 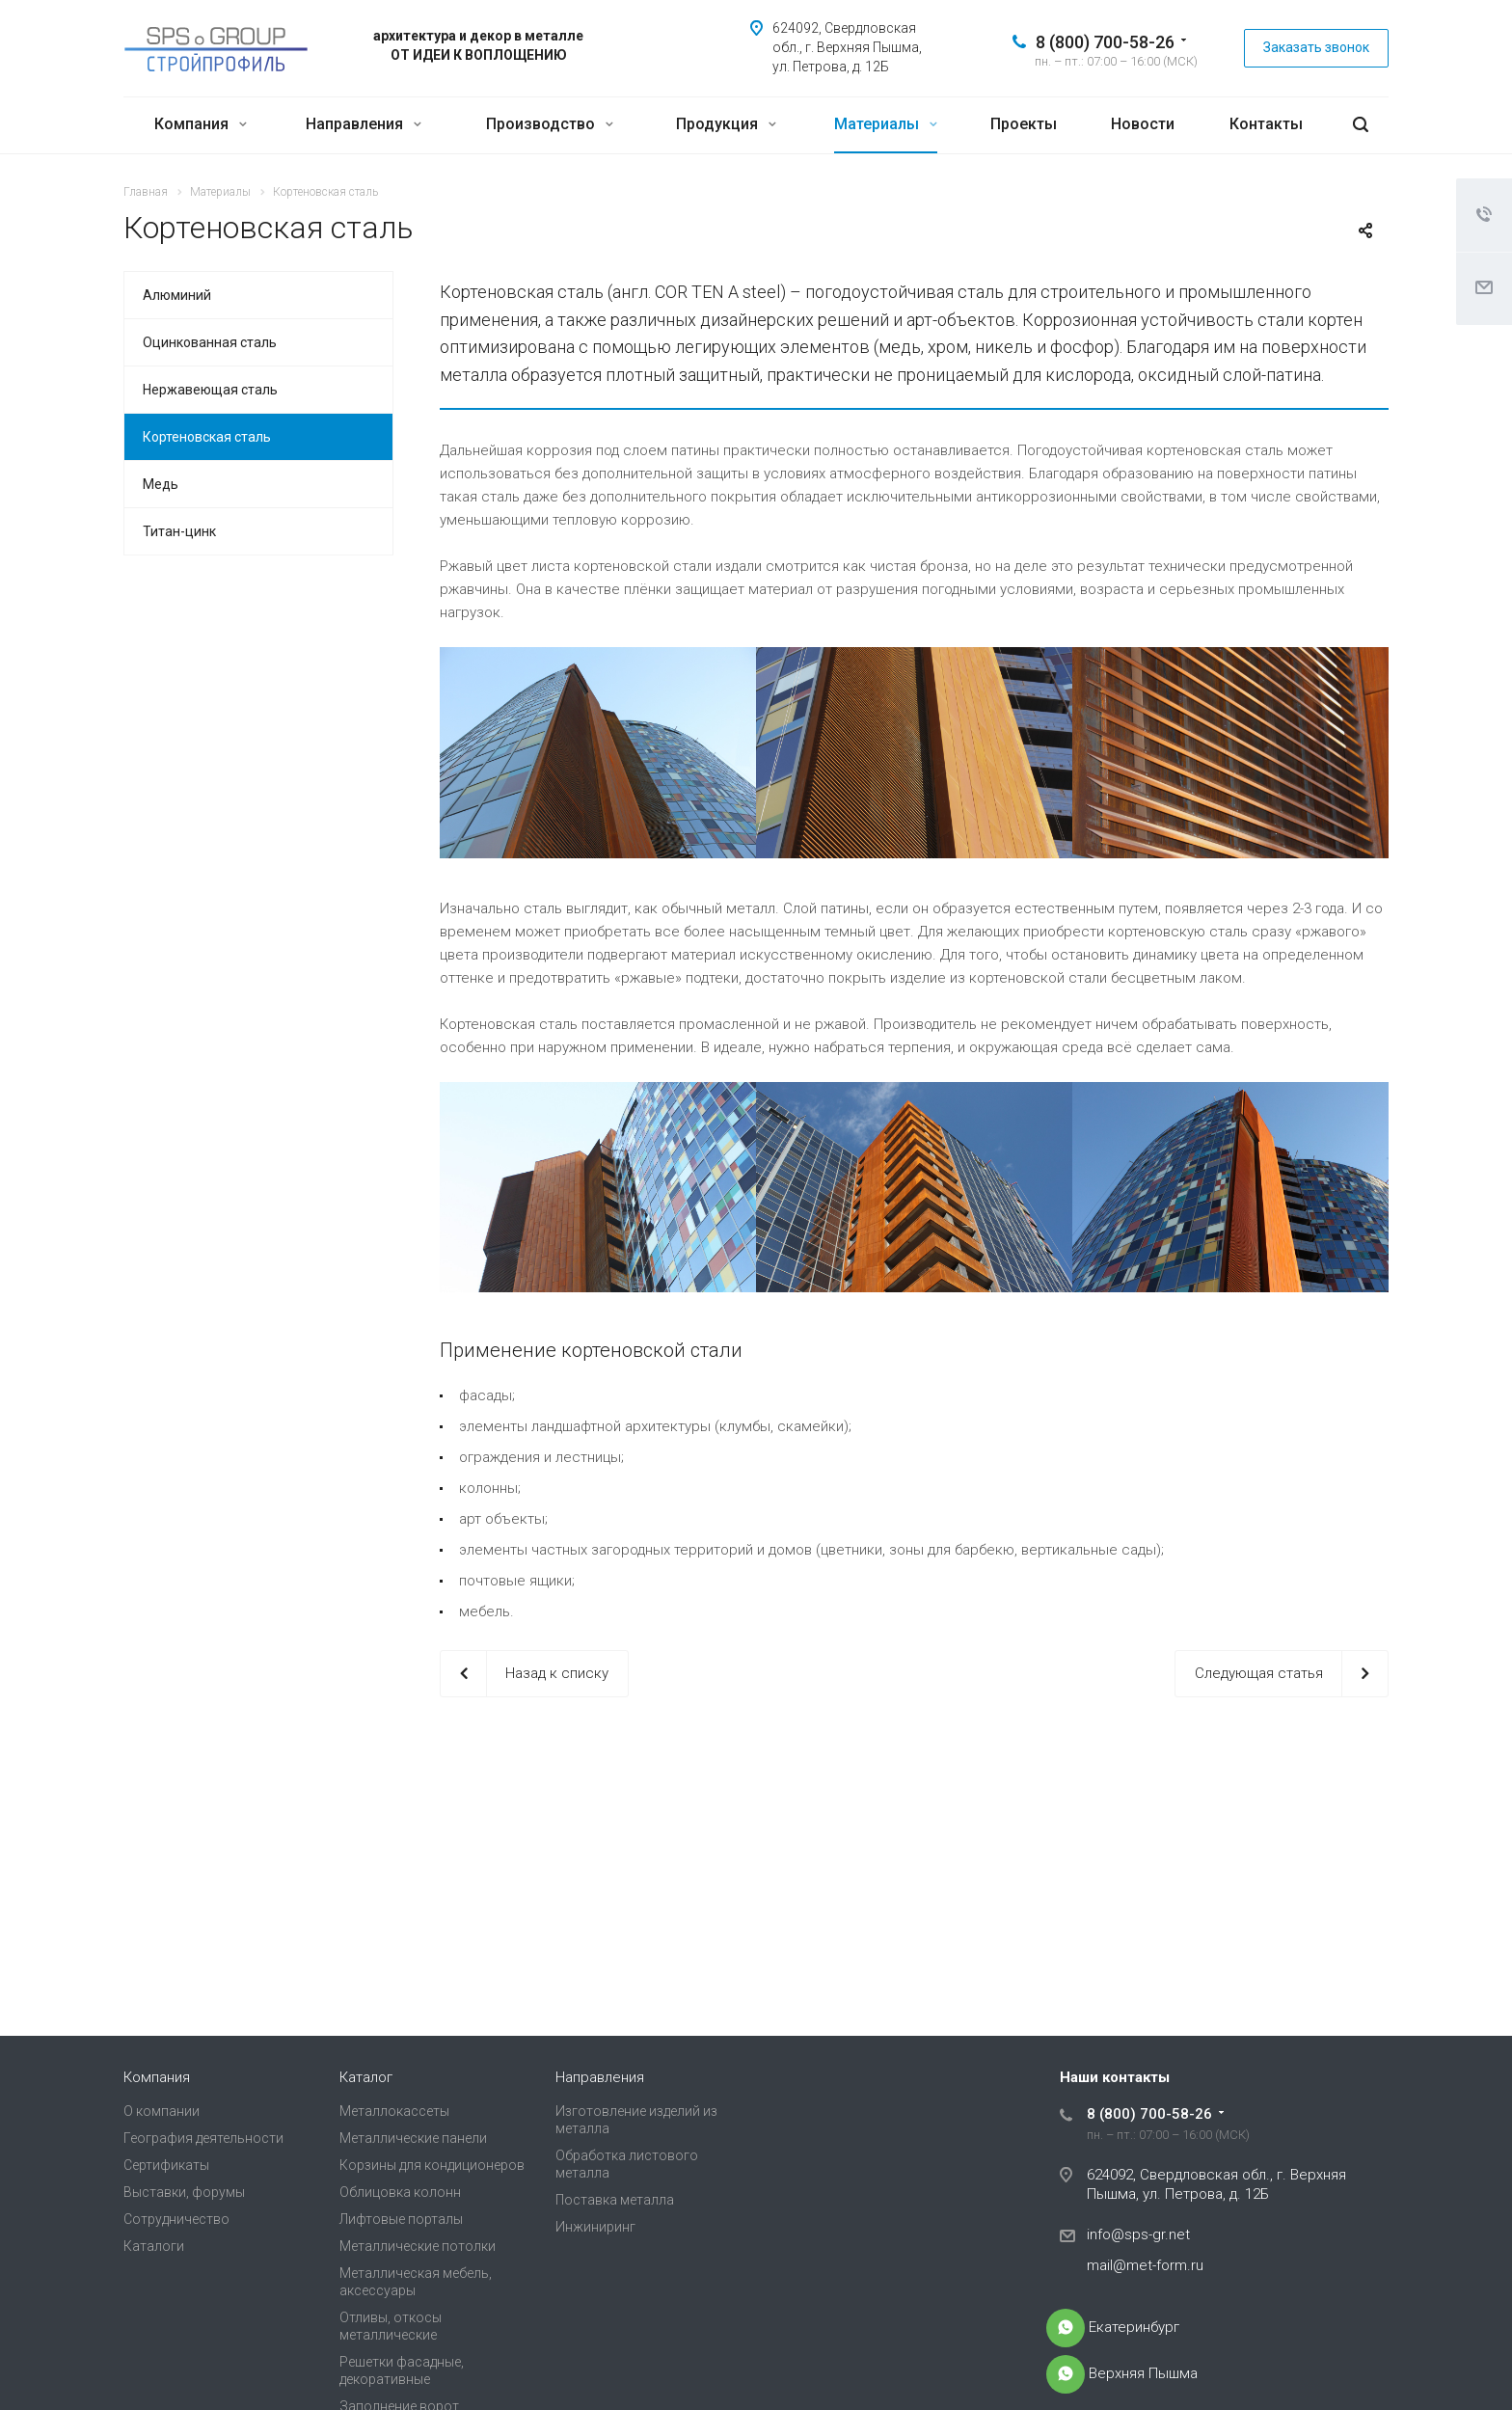 I want to click on Поставка металла, so click(x=614, y=2199).